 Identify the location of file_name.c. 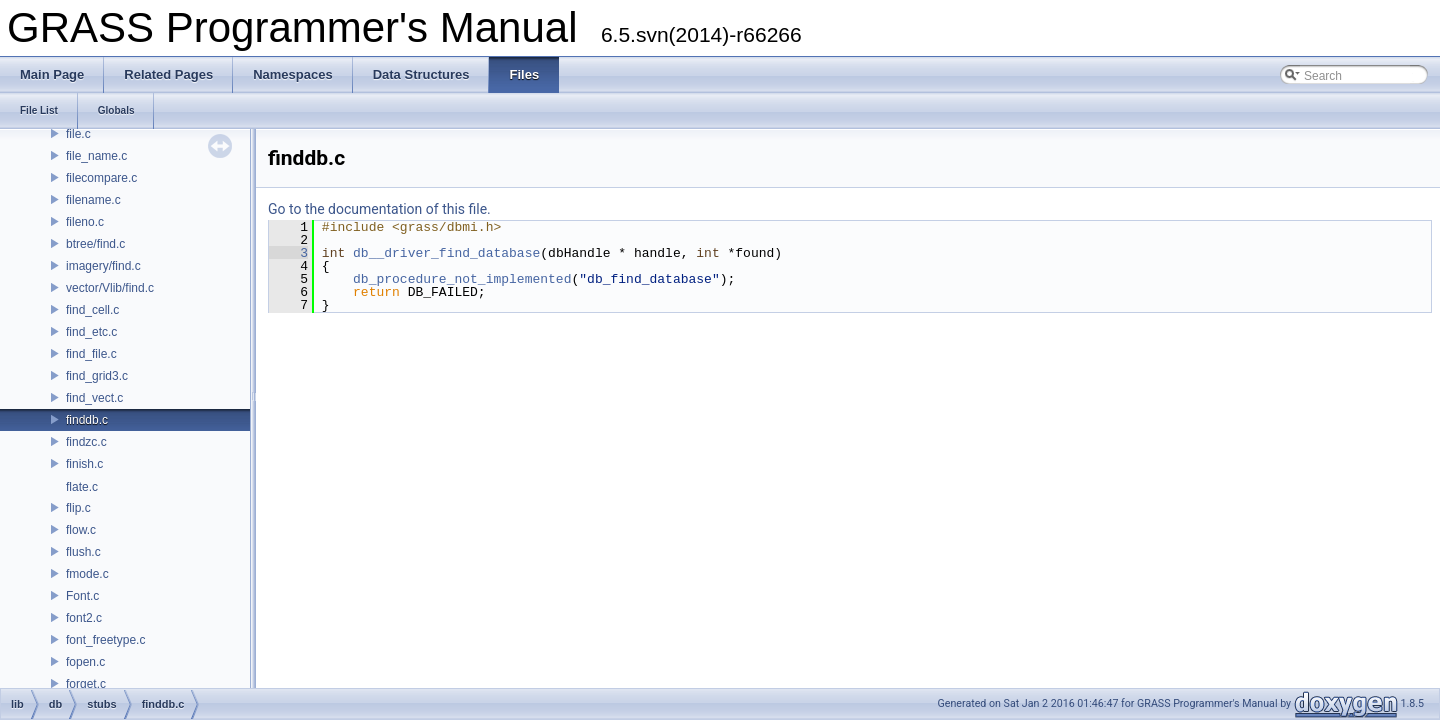
(96, 156).